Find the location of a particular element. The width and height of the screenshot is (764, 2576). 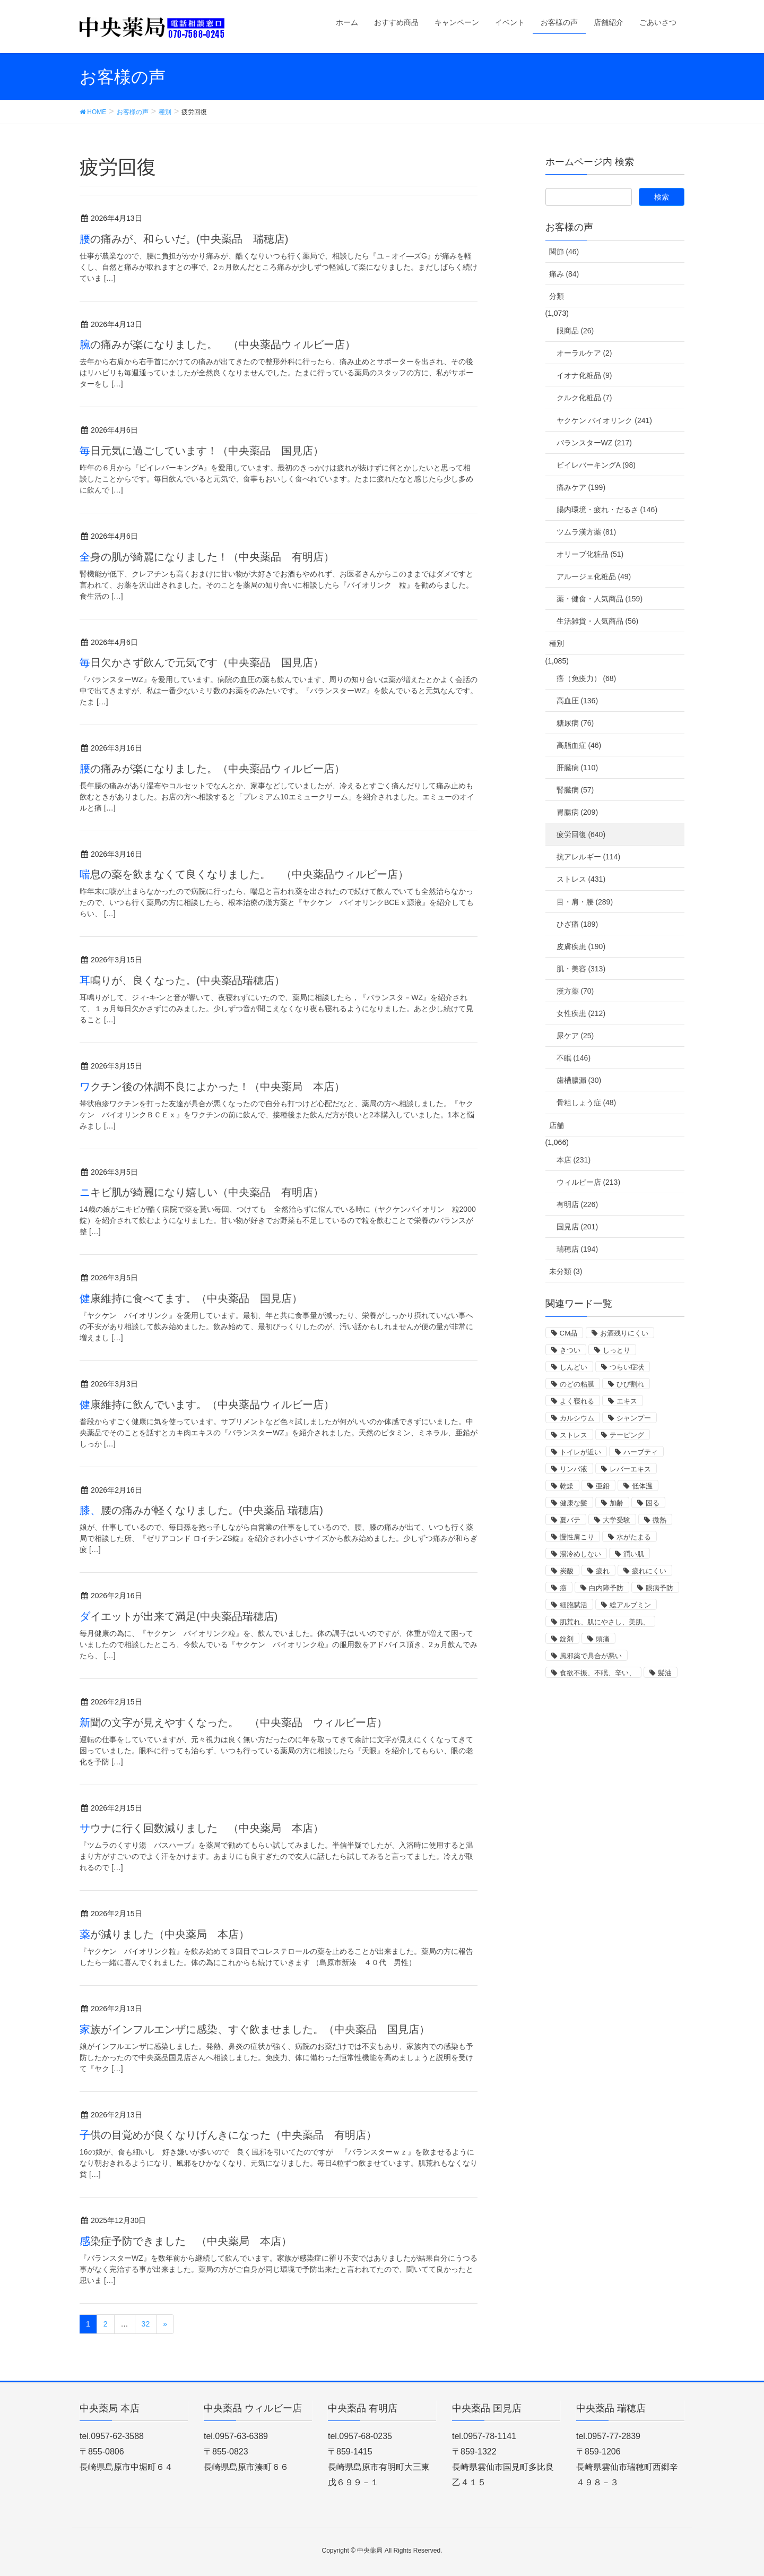

大学受験 is located at coordinates (616, 1520).